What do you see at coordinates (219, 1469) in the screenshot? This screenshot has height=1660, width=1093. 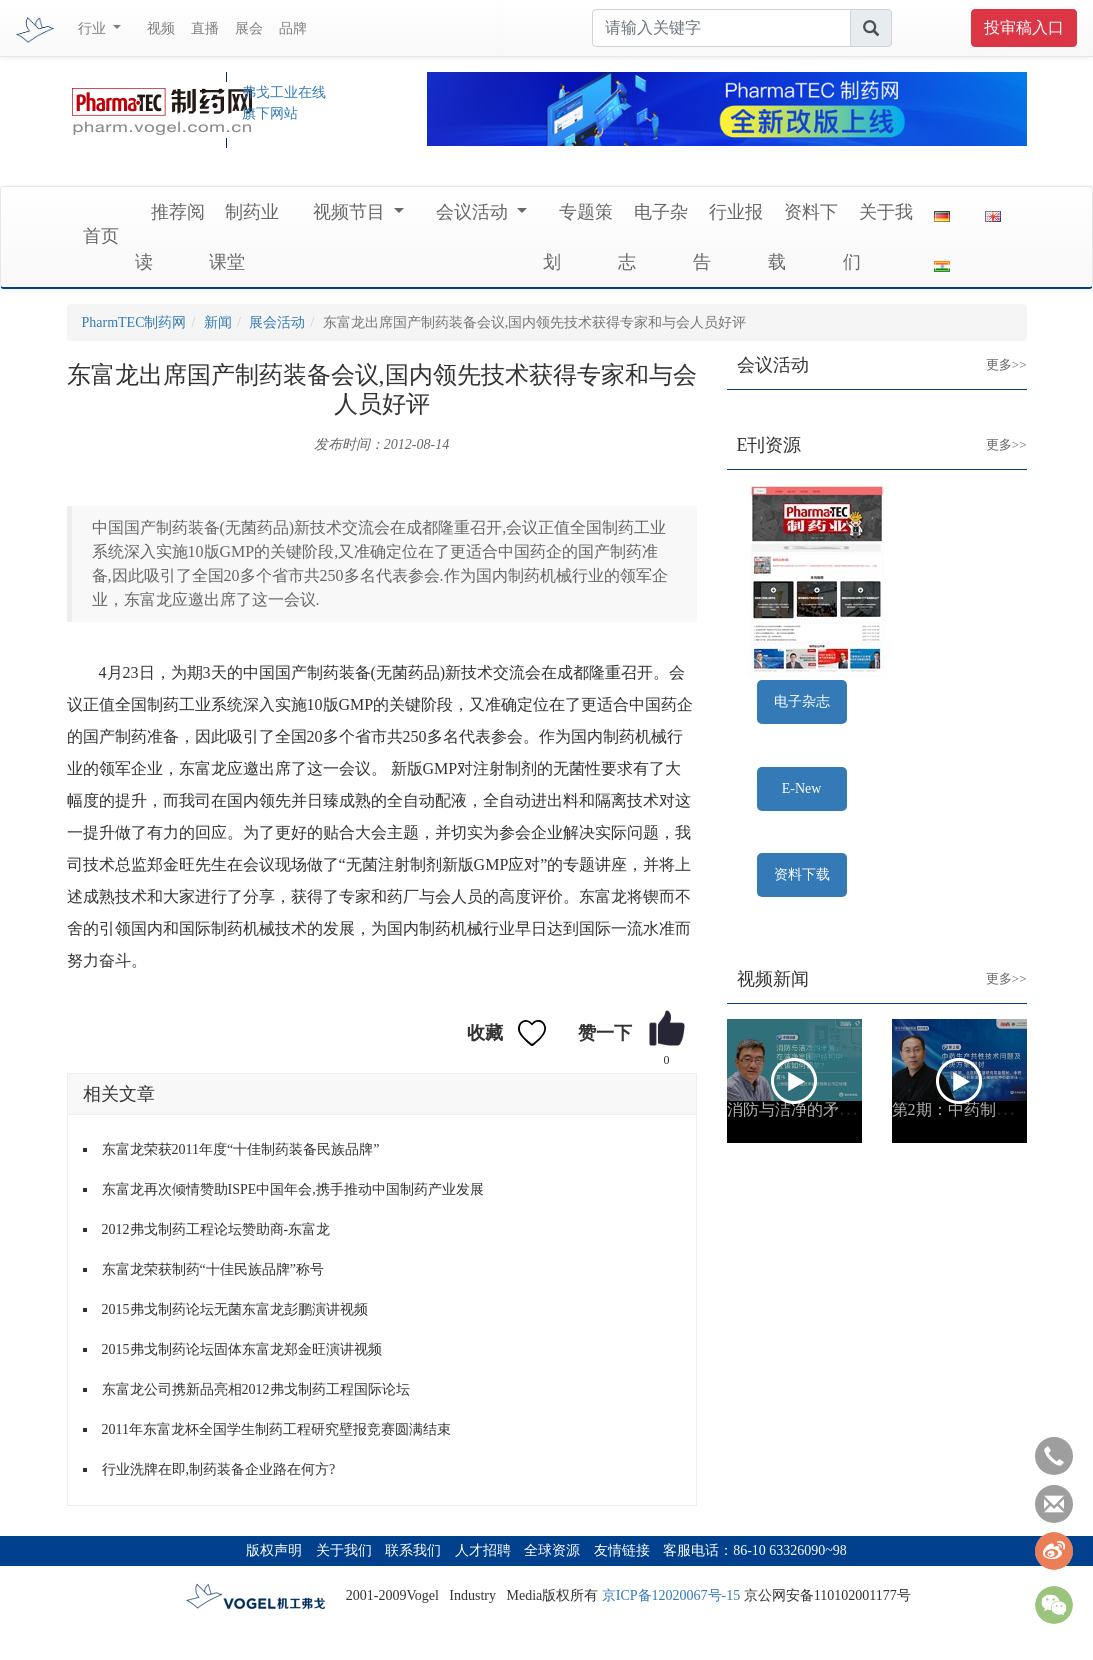 I see `行业洗牌在即,制药装备企业路在何方?` at bounding box center [219, 1469].